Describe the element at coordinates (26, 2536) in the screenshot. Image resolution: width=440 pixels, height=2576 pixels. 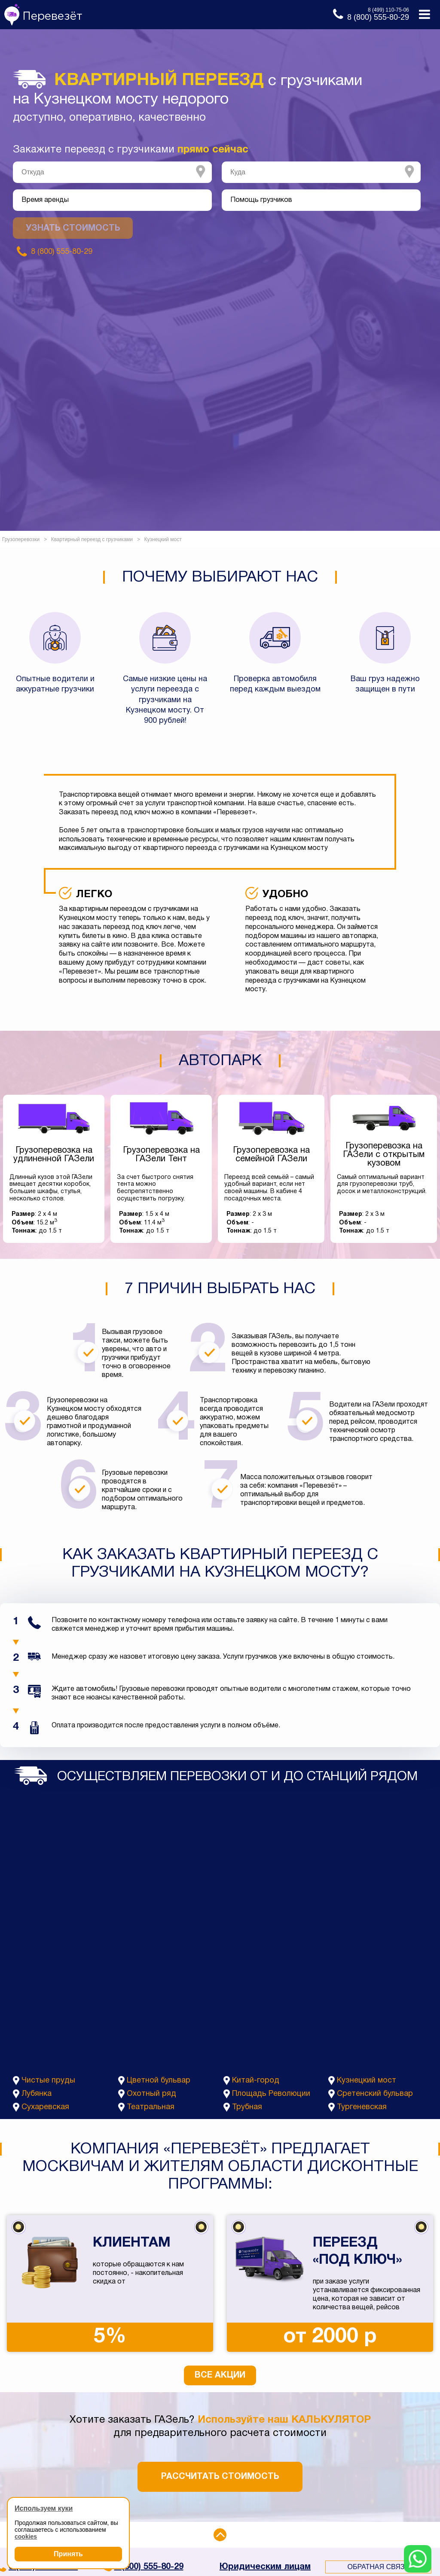
I see `cookies` at that location.